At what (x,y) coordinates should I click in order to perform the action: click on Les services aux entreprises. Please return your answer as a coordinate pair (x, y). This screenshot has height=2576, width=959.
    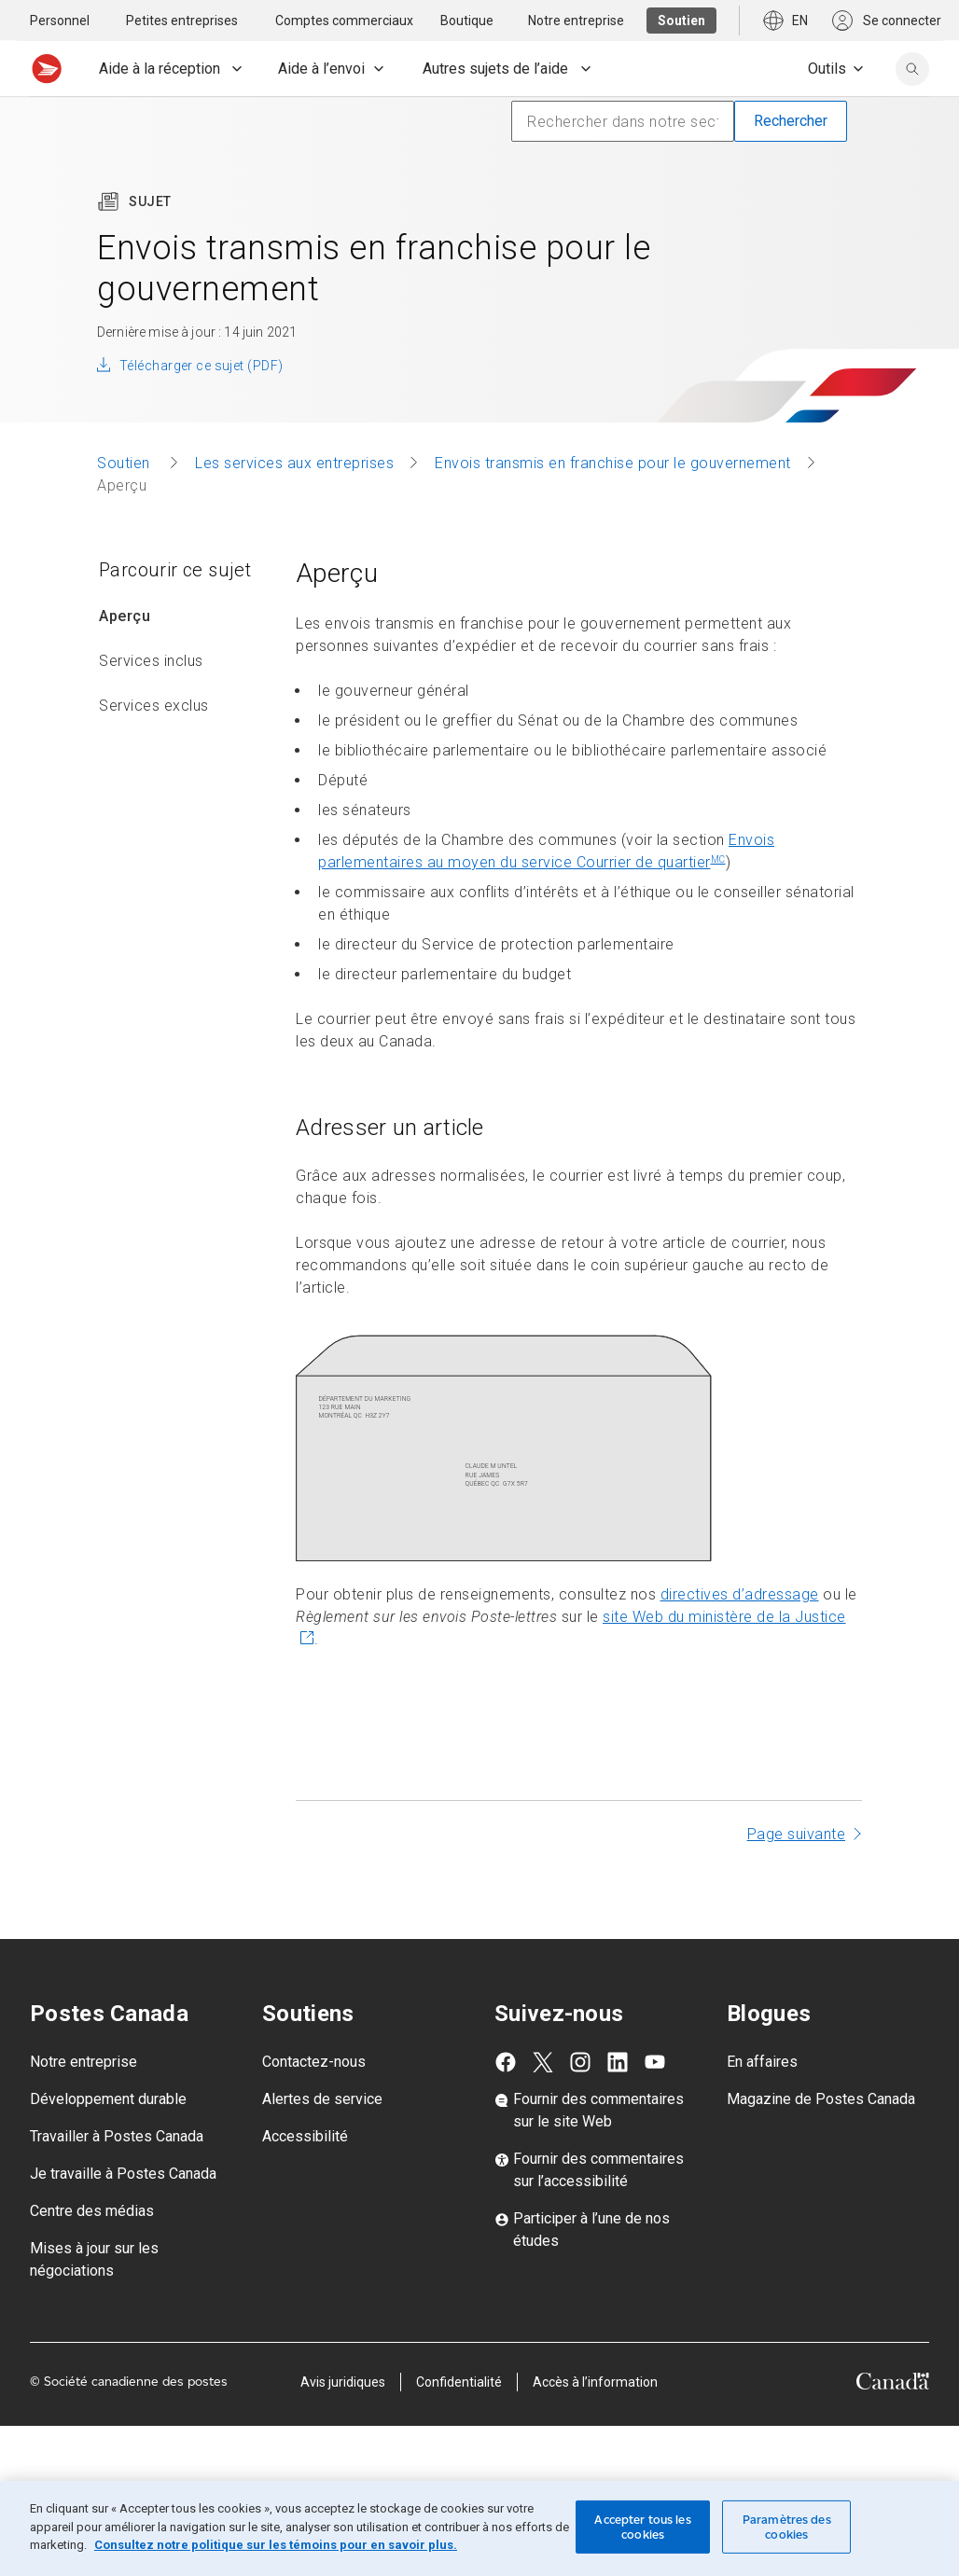
    Looking at the image, I should click on (294, 463).